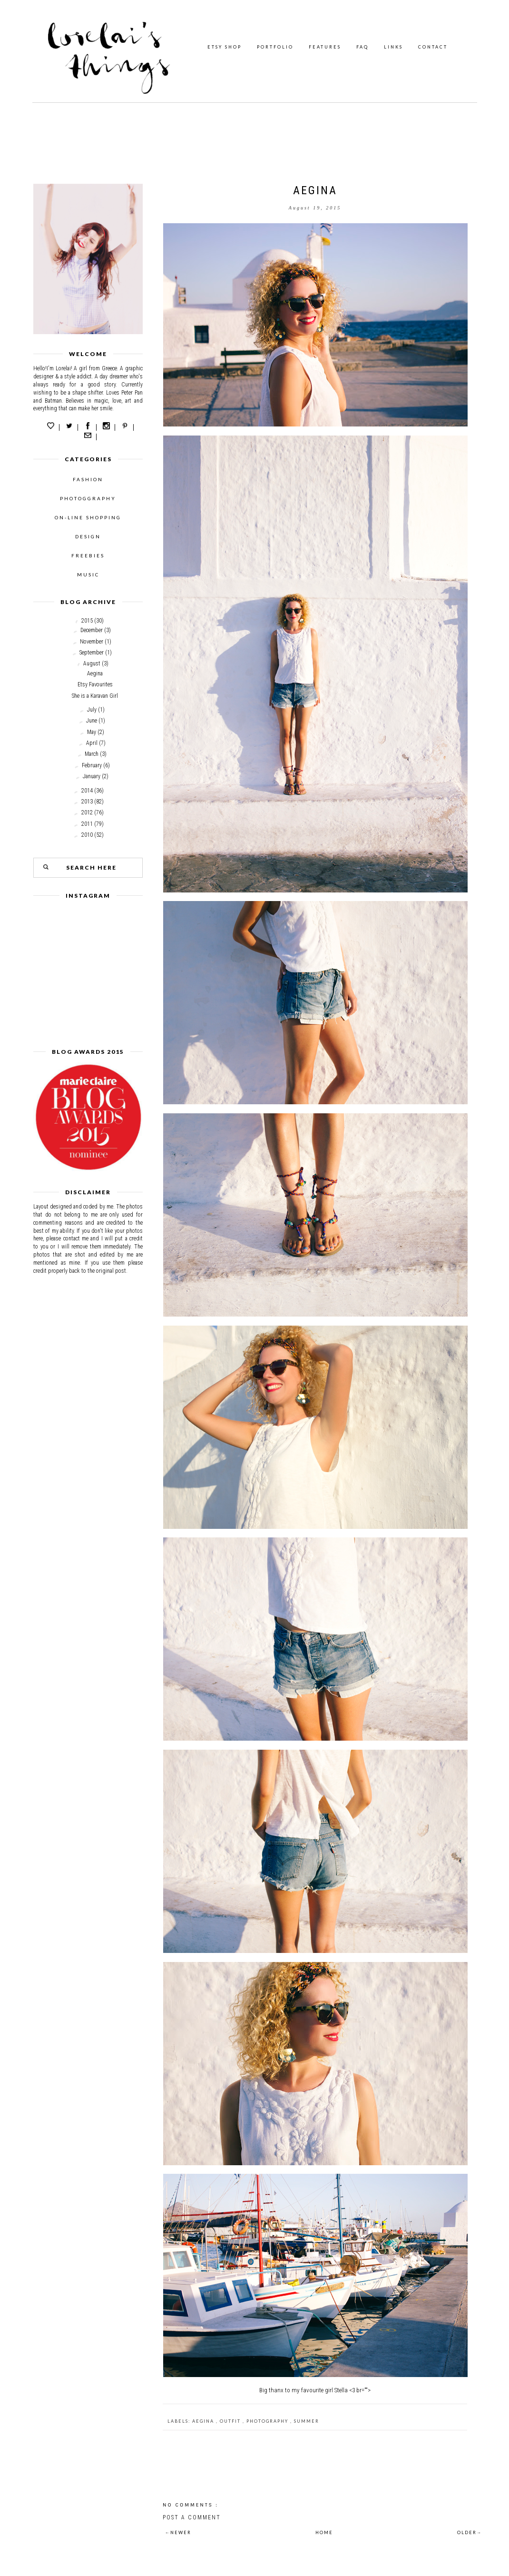 This screenshot has height=2576, width=509. What do you see at coordinates (231, 2421) in the screenshot?
I see `outfit` at bounding box center [231, 2421].